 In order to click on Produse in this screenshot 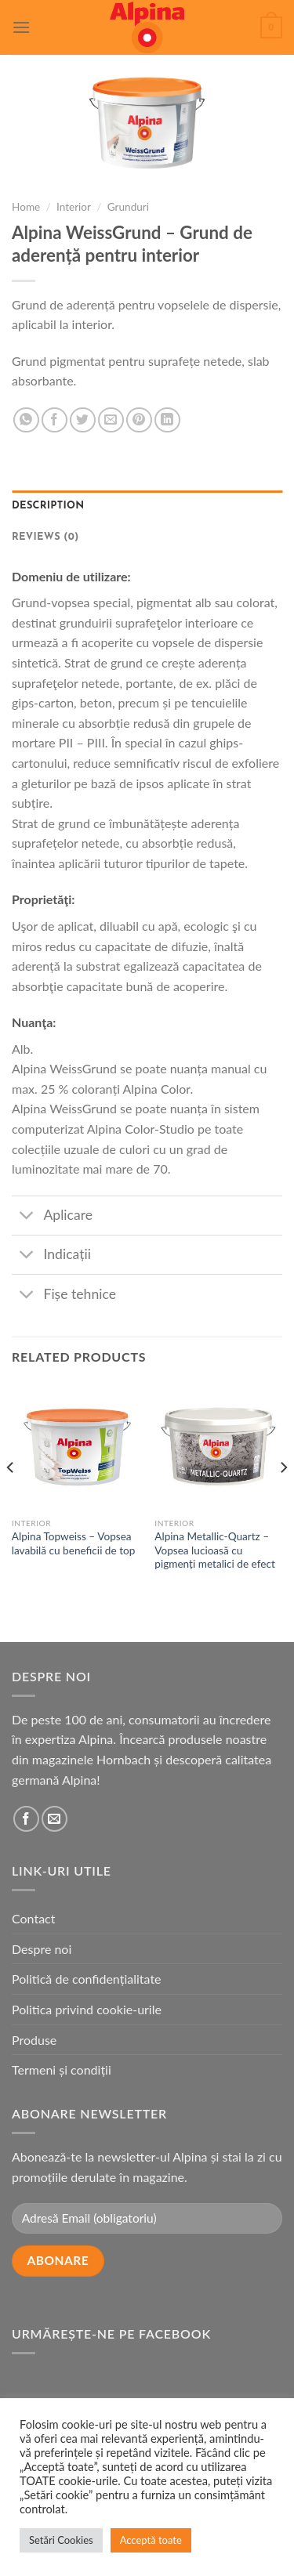, I will do `click(34, 2039)`.